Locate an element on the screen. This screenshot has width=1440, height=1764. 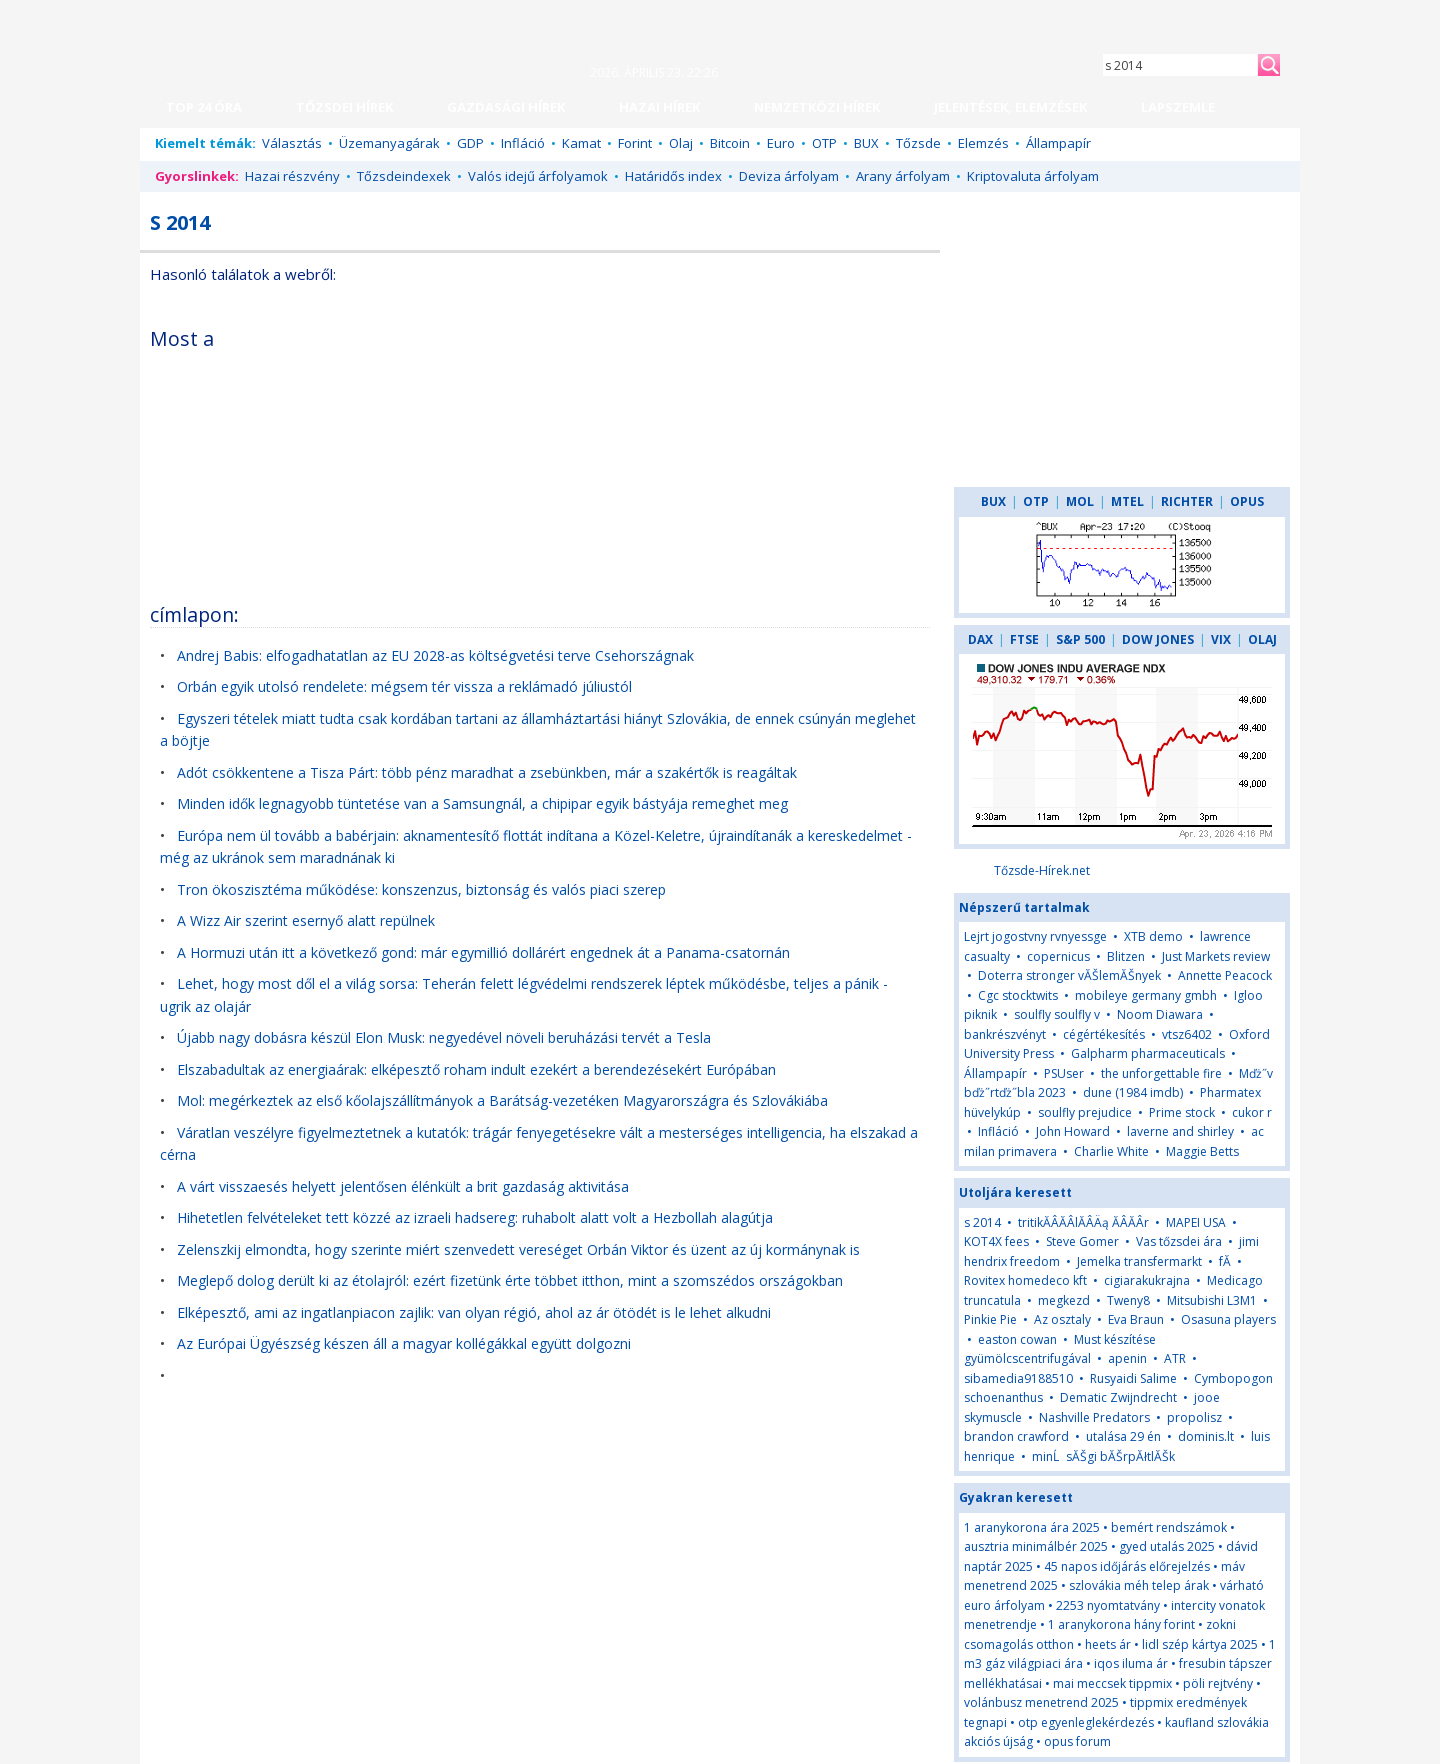
minĹsĂŠgi bĂŠrpĂłtlĂŠk is located at coordinates (1103, 1456).